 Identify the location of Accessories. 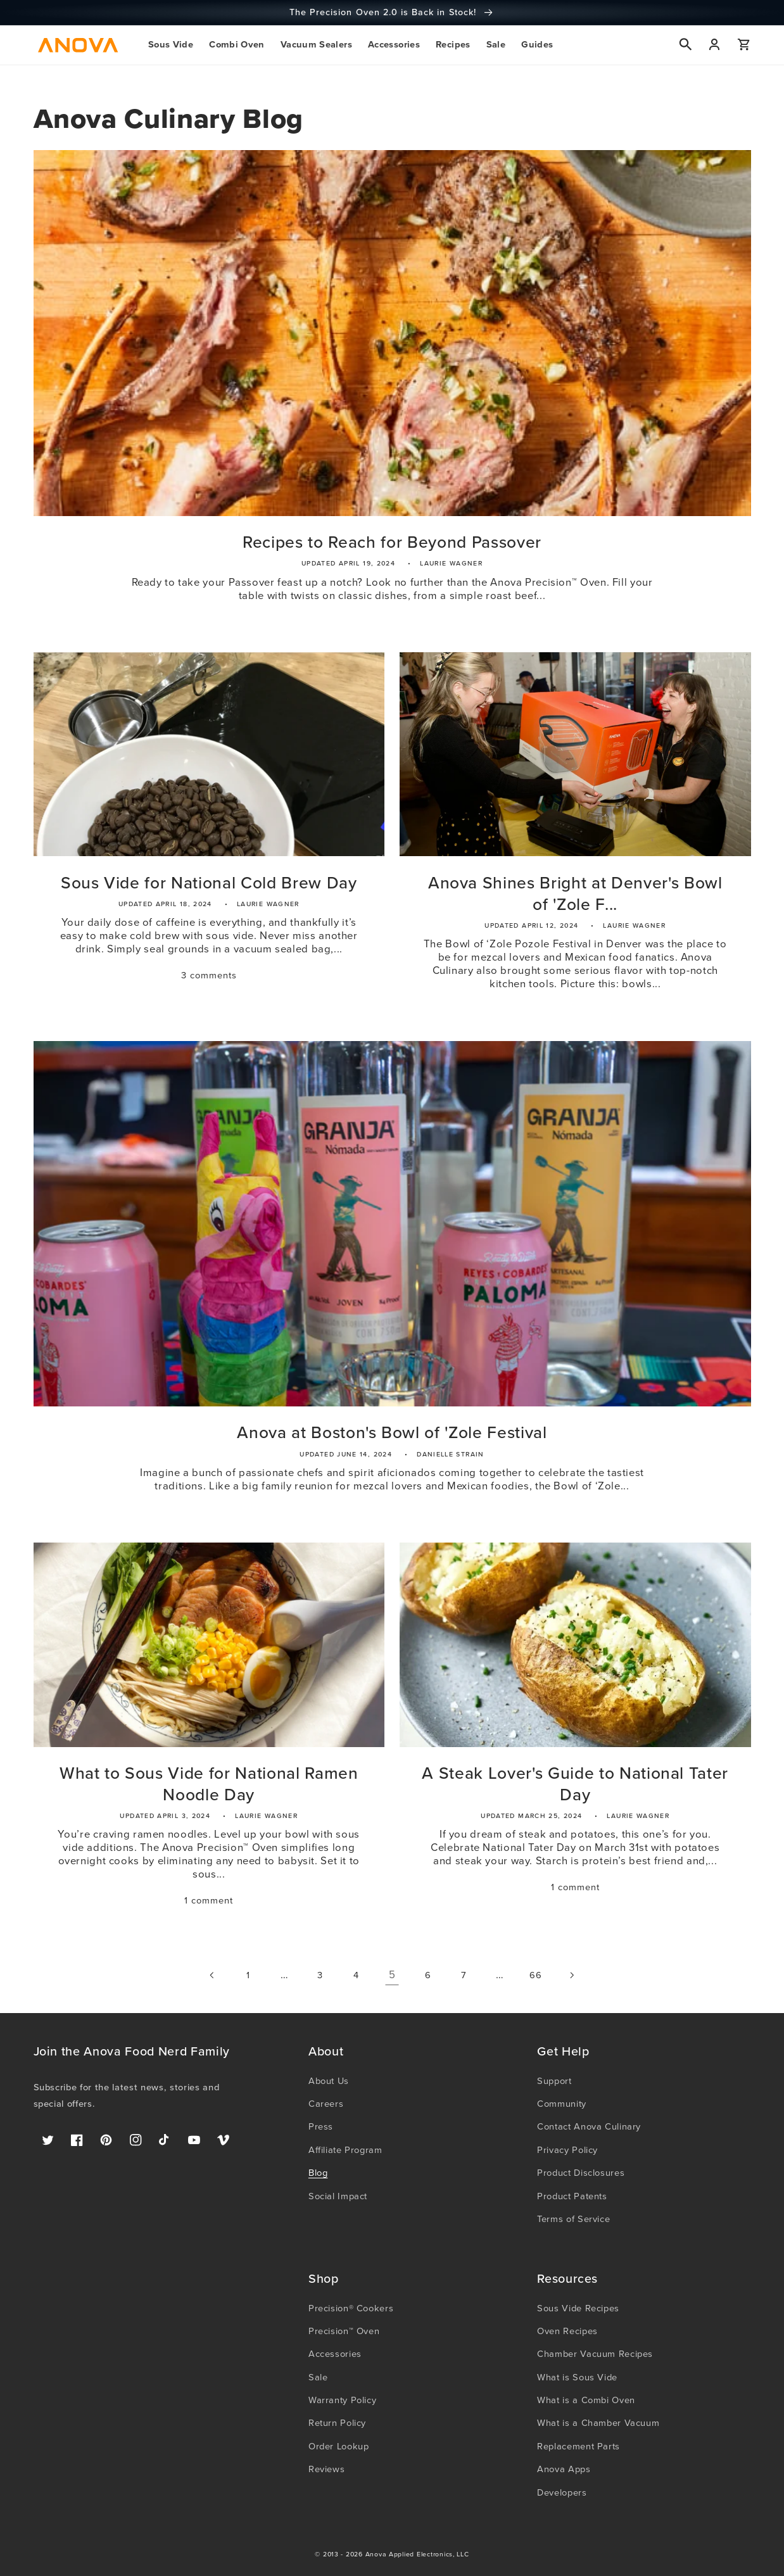
(335, 2354).